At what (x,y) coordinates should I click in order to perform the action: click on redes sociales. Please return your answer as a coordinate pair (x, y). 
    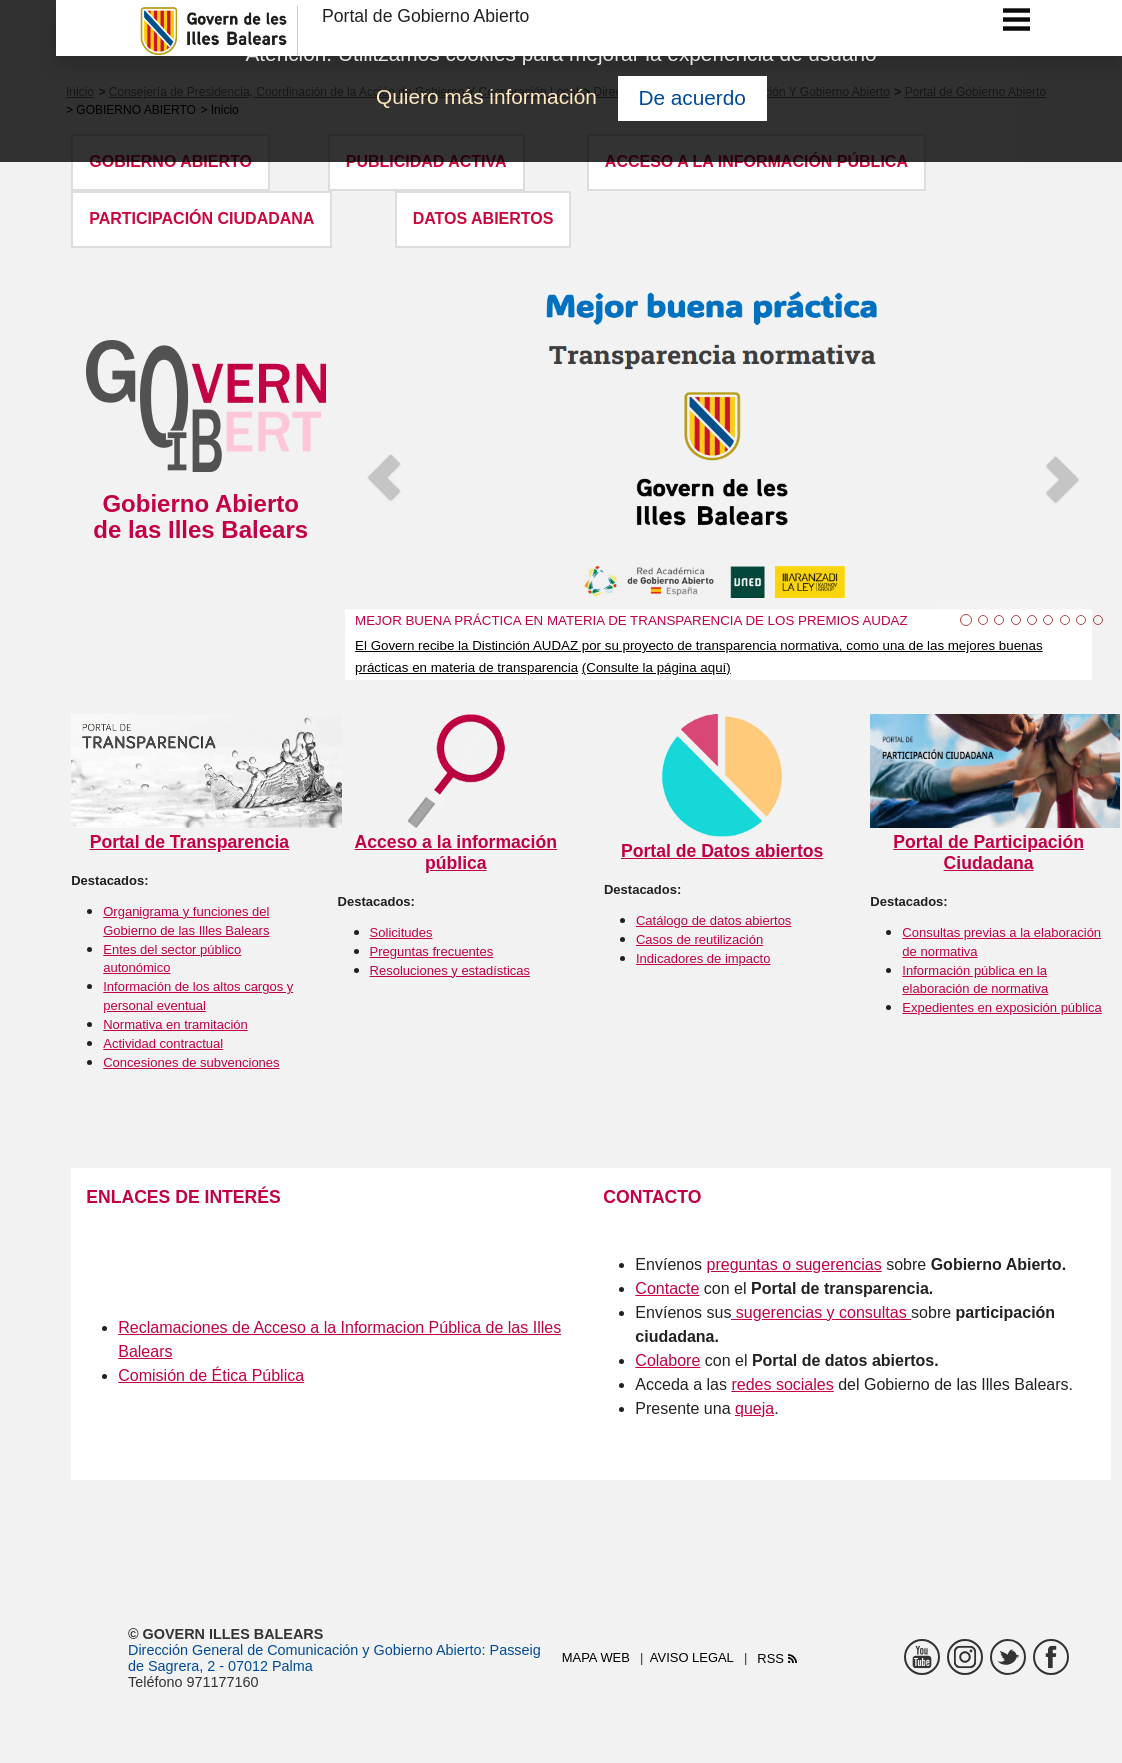
    Looking at the image, I should click on (782, 1384).